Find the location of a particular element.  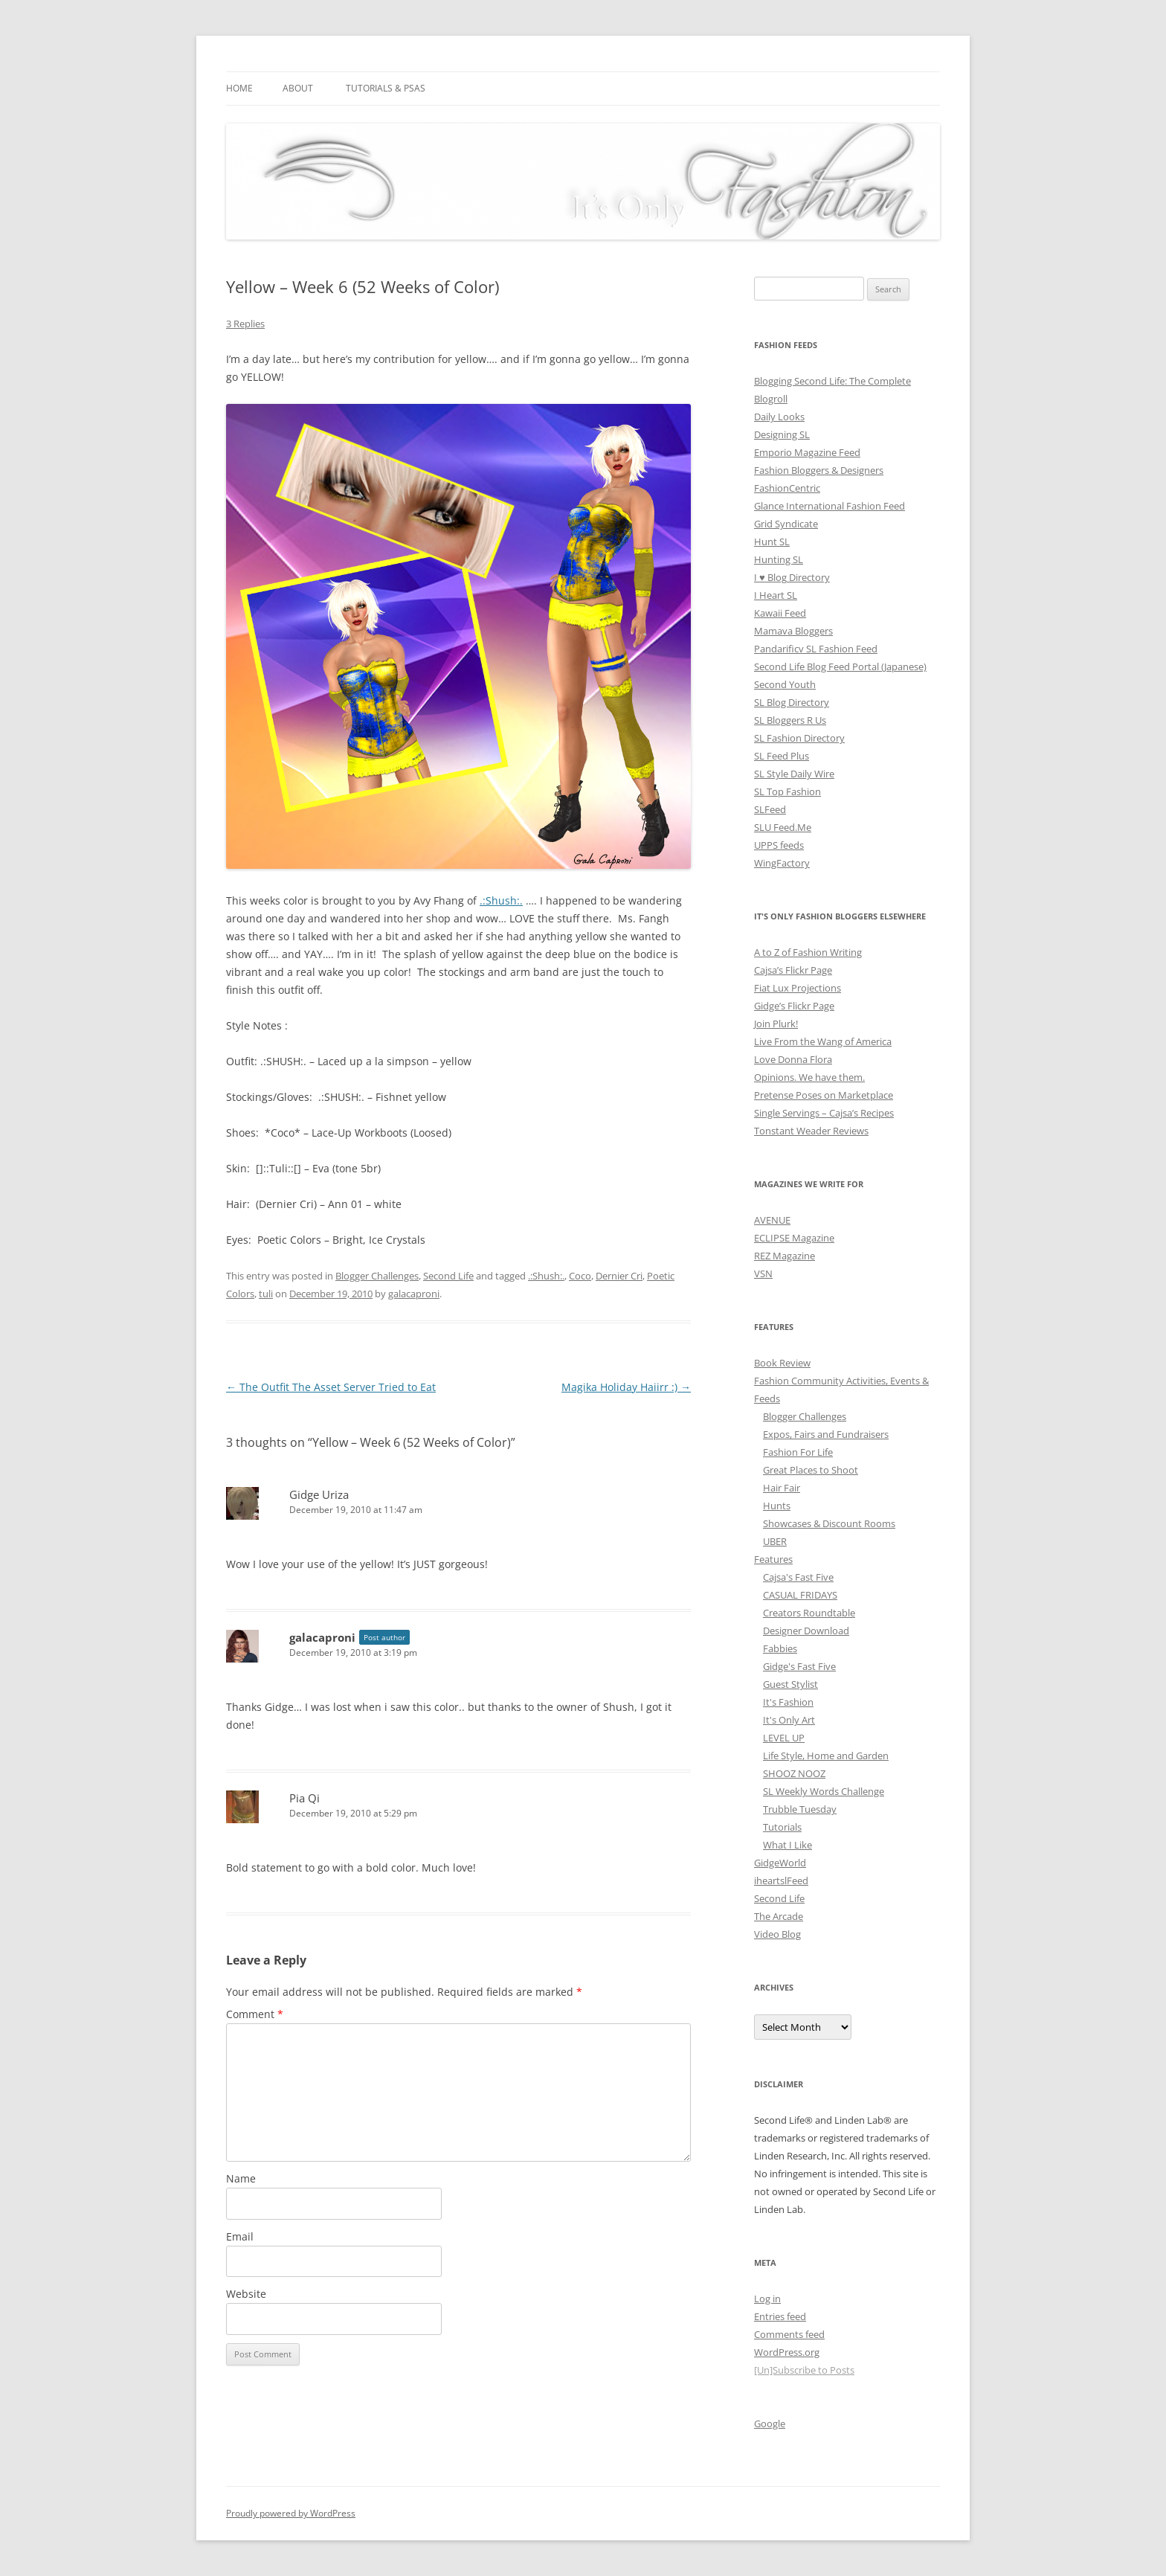

LEVEL UP is located at coordinates (784, 1737).